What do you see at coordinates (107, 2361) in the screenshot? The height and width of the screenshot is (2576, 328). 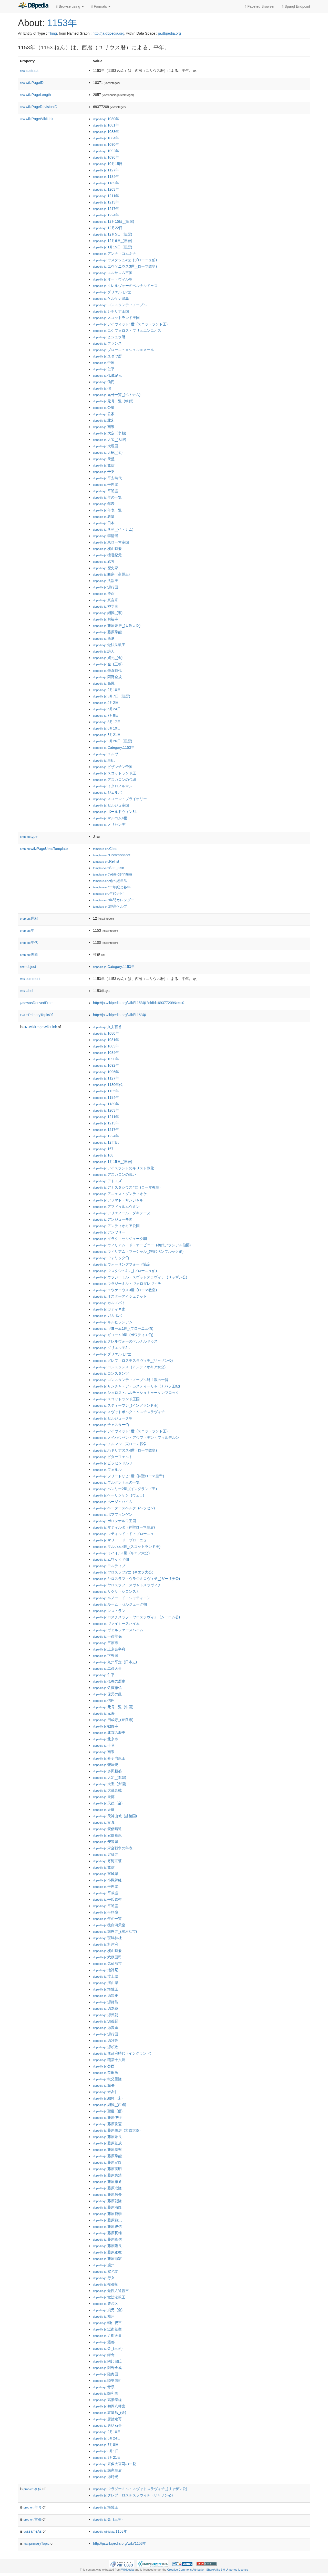 I see `:阿比留氏` at bounding box center [107, 2361].